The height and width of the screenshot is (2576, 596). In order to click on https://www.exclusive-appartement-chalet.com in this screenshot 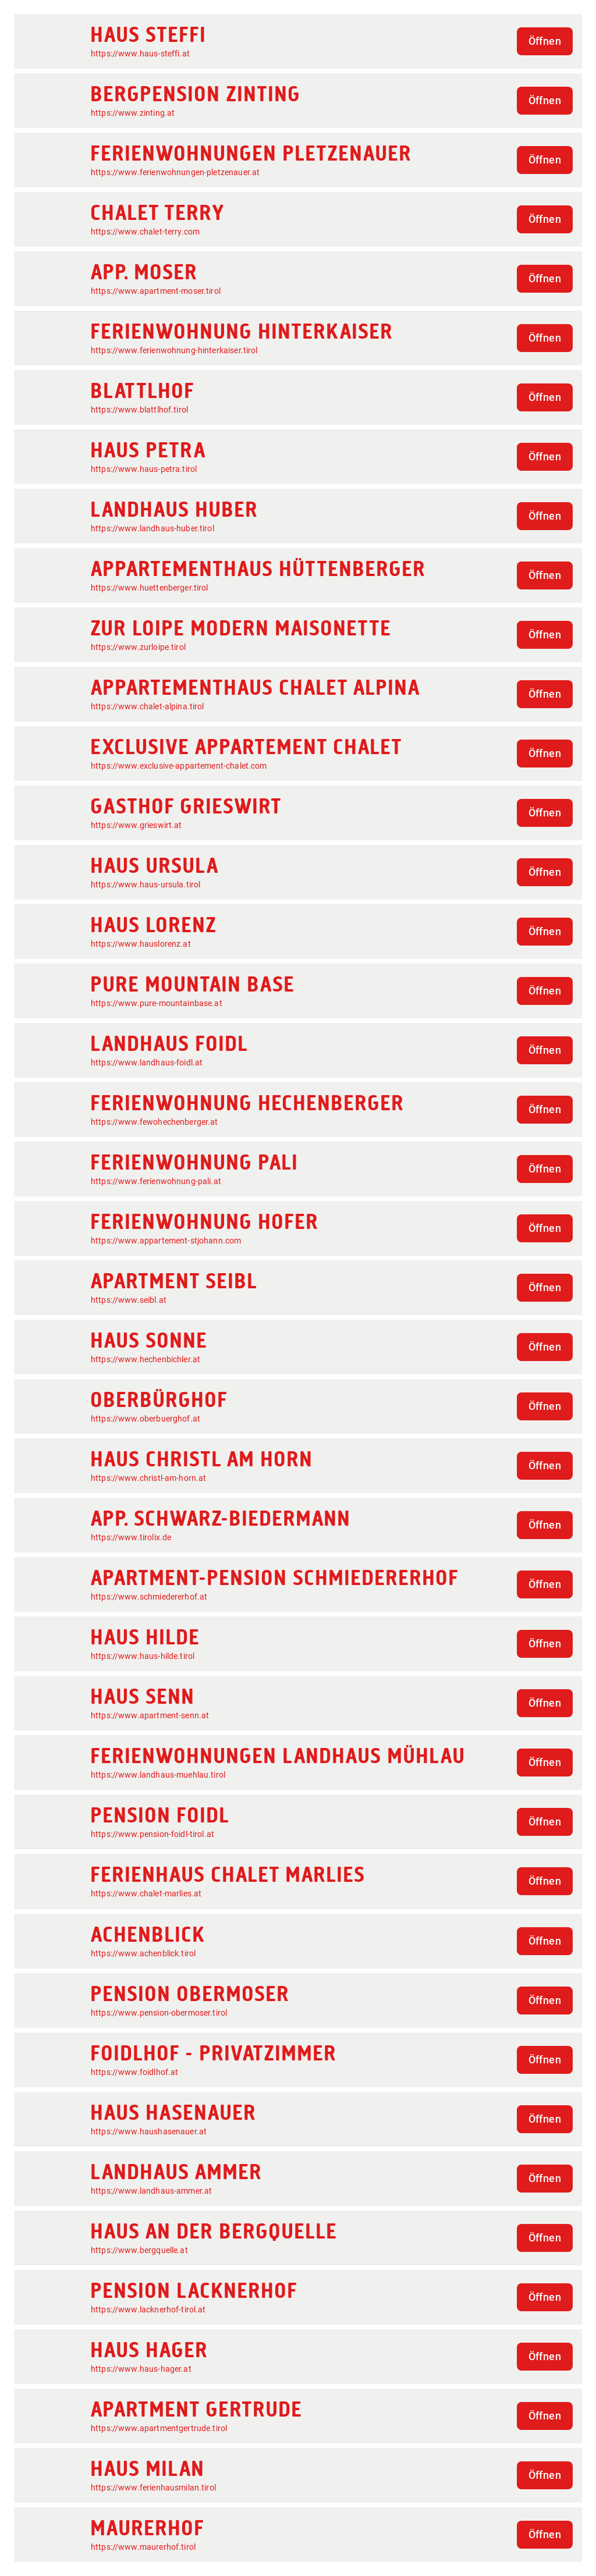, I will do `click(179, 765)`.